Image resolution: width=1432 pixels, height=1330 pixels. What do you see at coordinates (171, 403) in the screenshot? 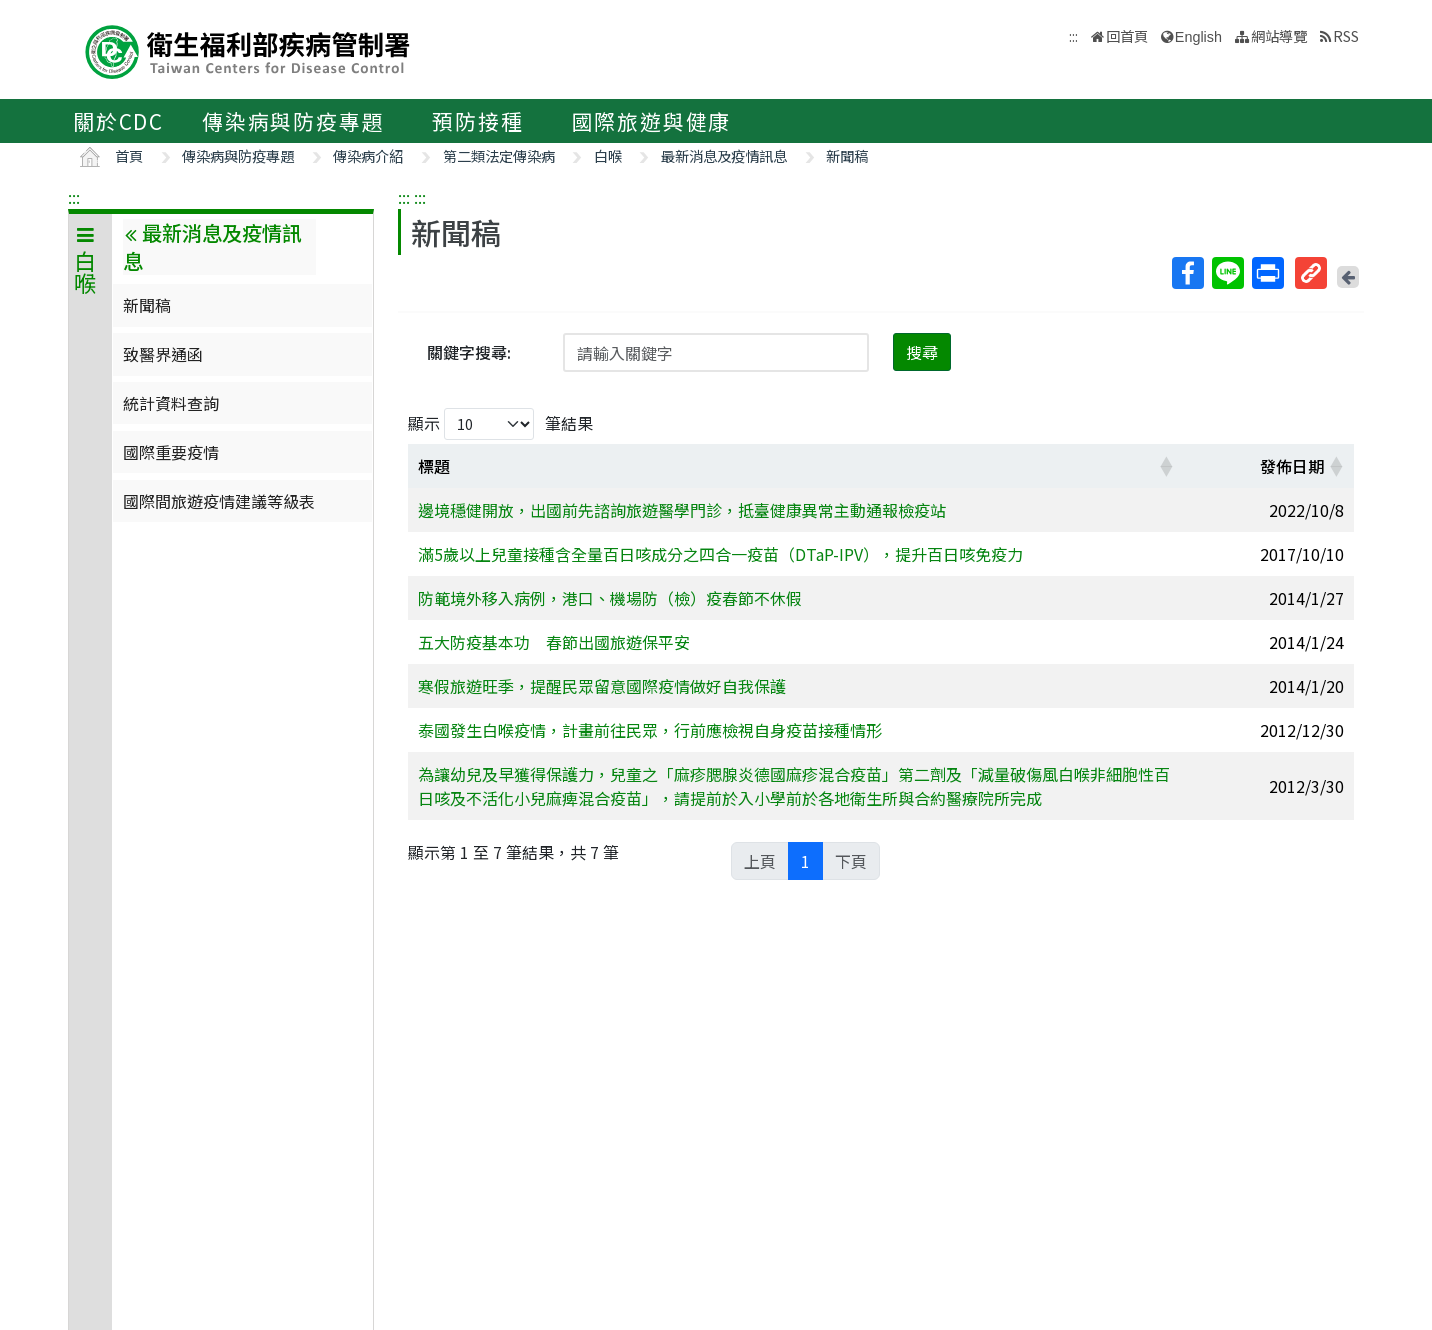
I see `統計資料查詢` at bounding box center [171, 403].